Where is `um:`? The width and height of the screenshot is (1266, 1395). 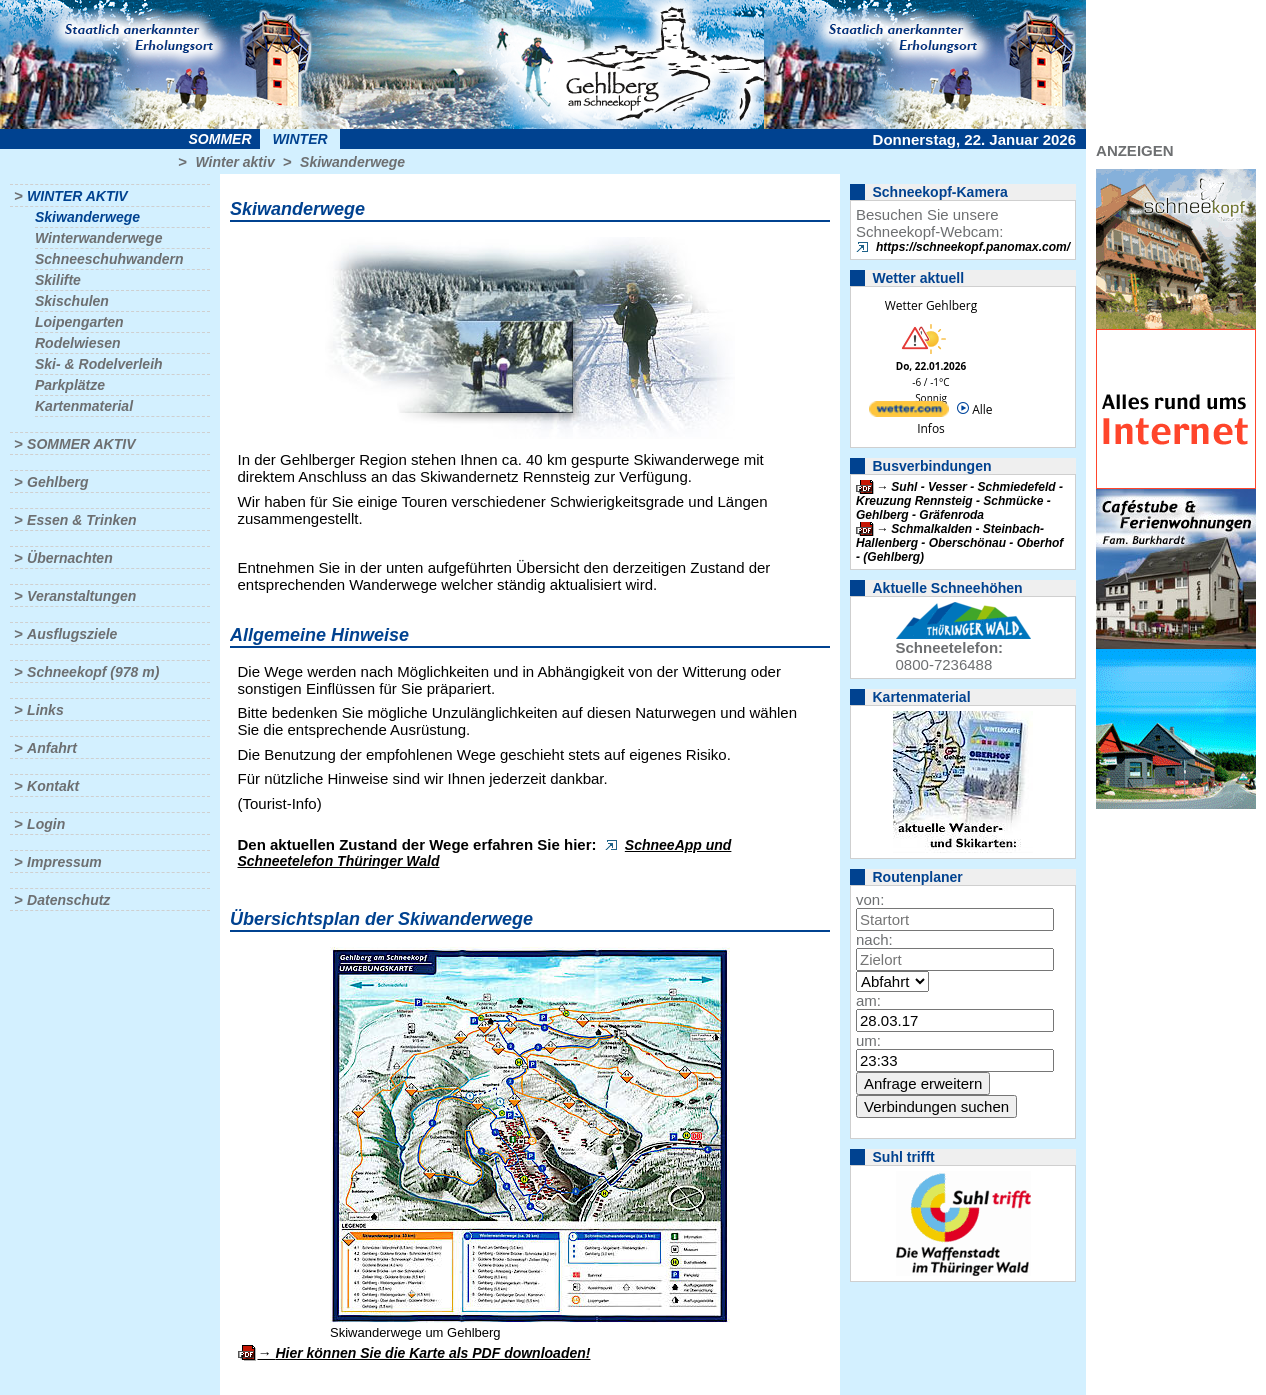 um: is located at coordinates (868, 1040).